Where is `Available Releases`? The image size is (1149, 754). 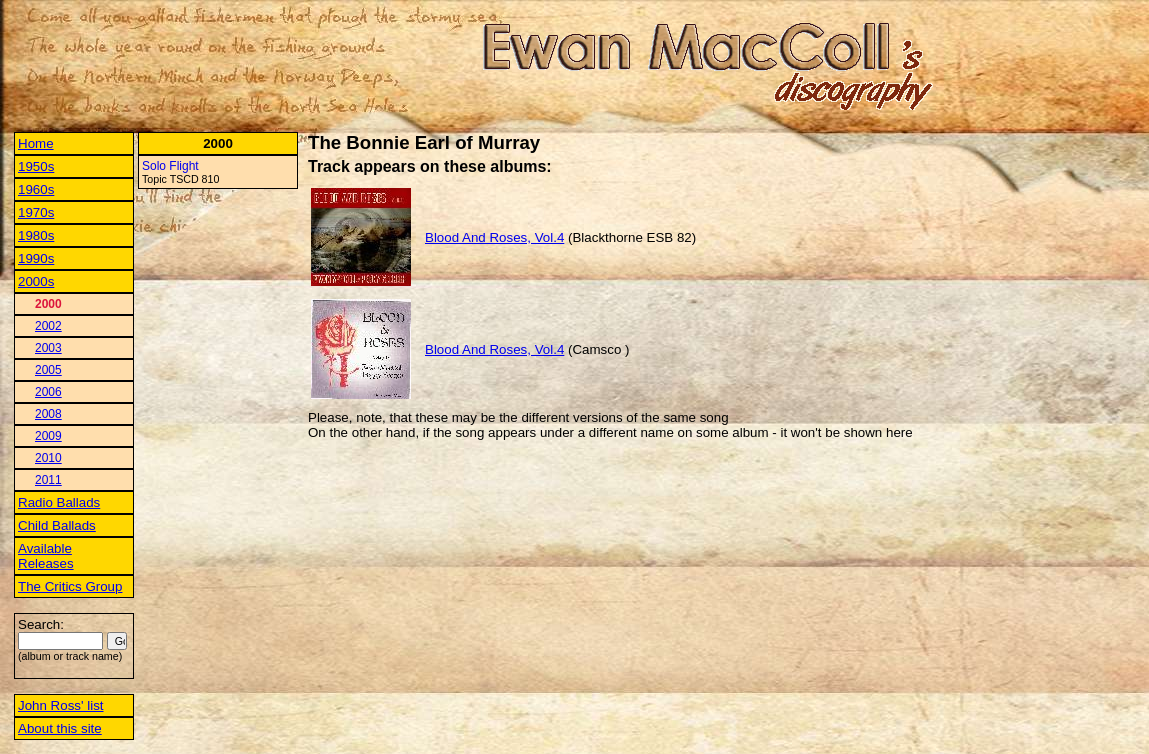
Available Releases is located at coordinates (46, 556).